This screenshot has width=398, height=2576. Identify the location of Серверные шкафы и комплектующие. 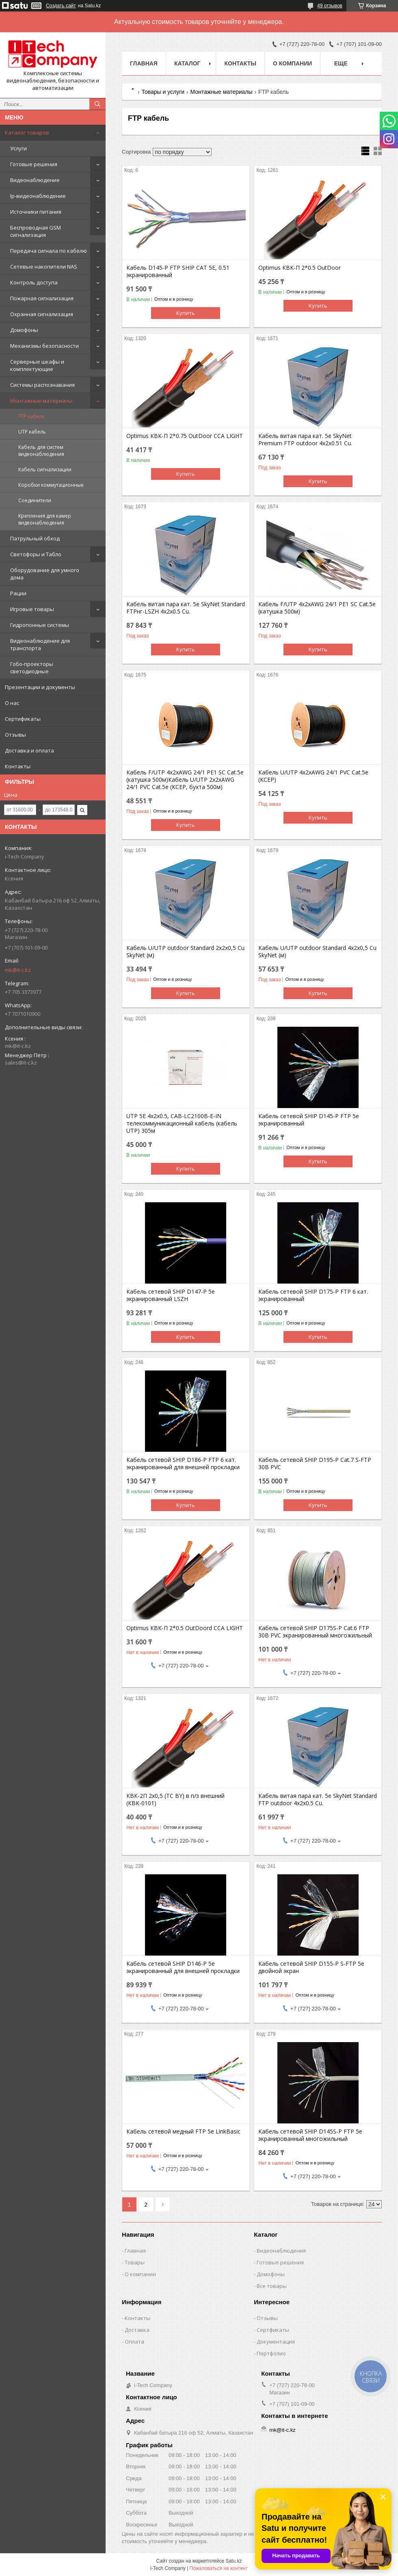
(37, 365).